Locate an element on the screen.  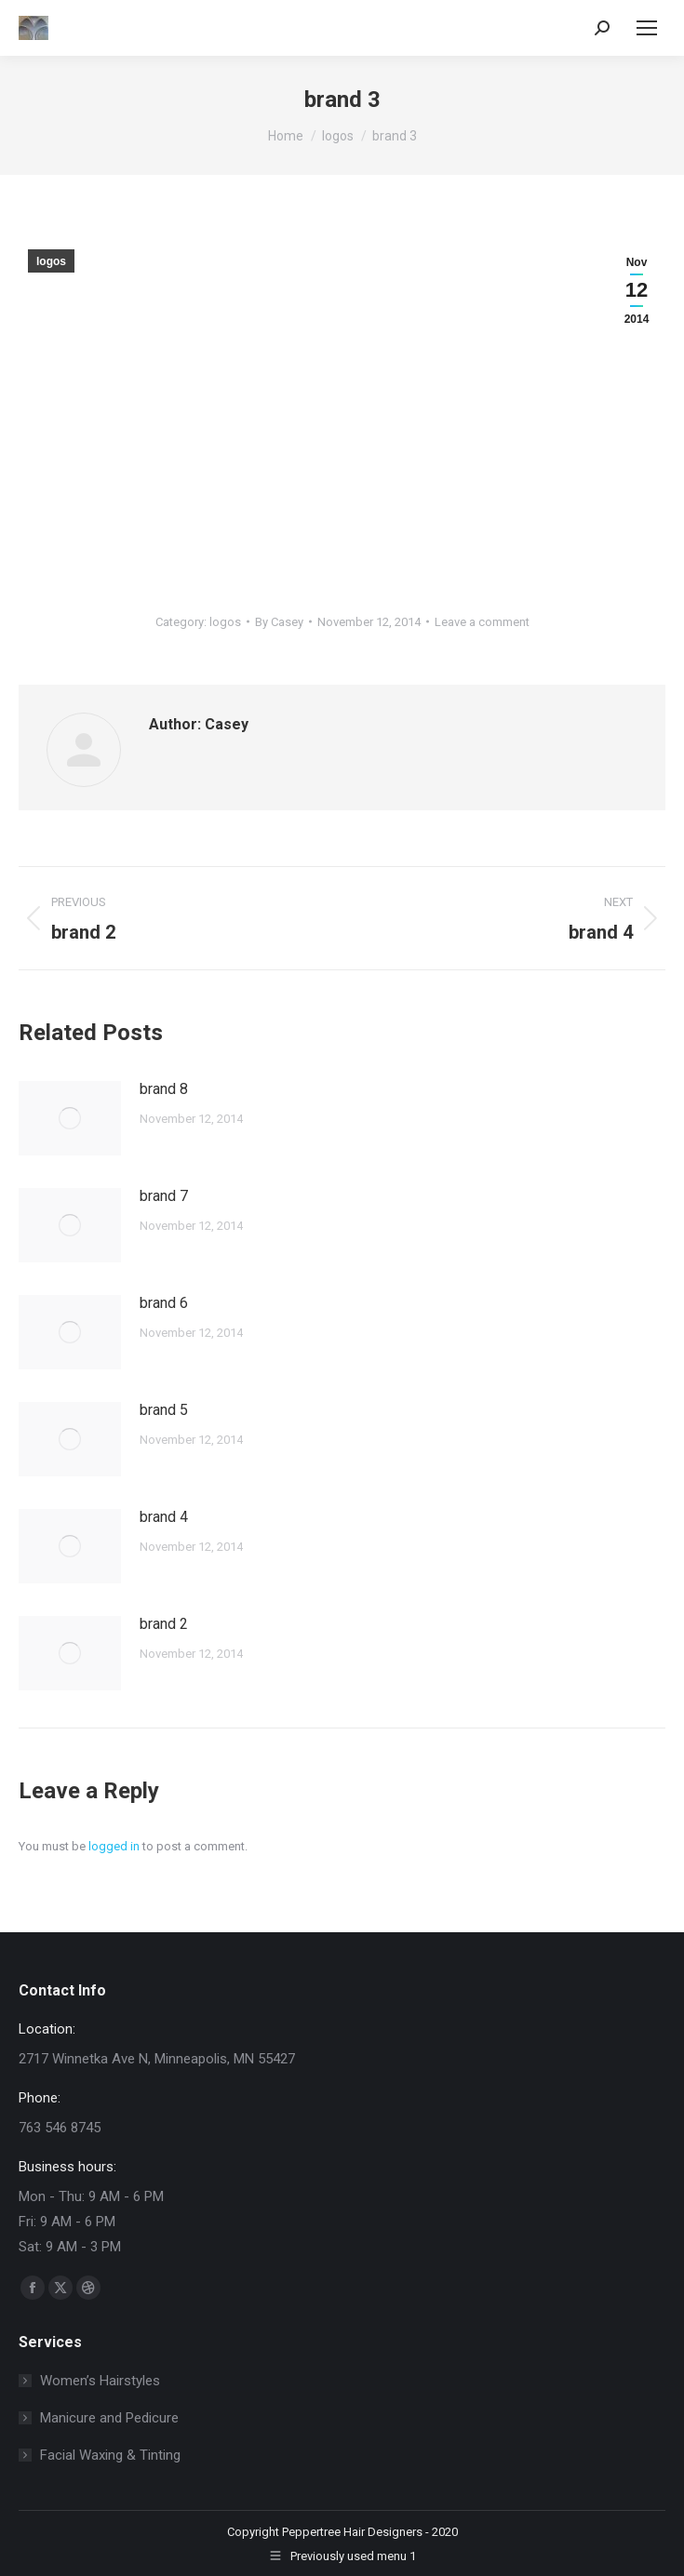
brand 6 is located at coordinates (164, 1303).